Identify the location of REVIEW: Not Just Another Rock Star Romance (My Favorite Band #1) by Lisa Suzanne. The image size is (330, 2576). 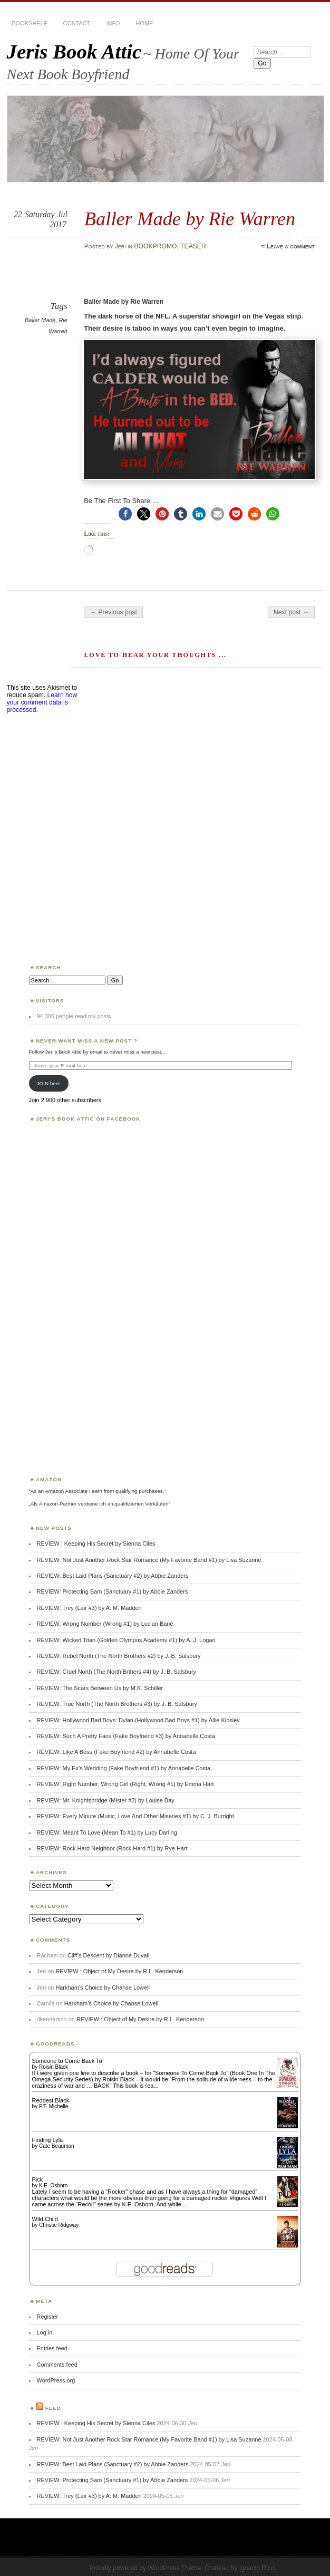
(149, 1560).